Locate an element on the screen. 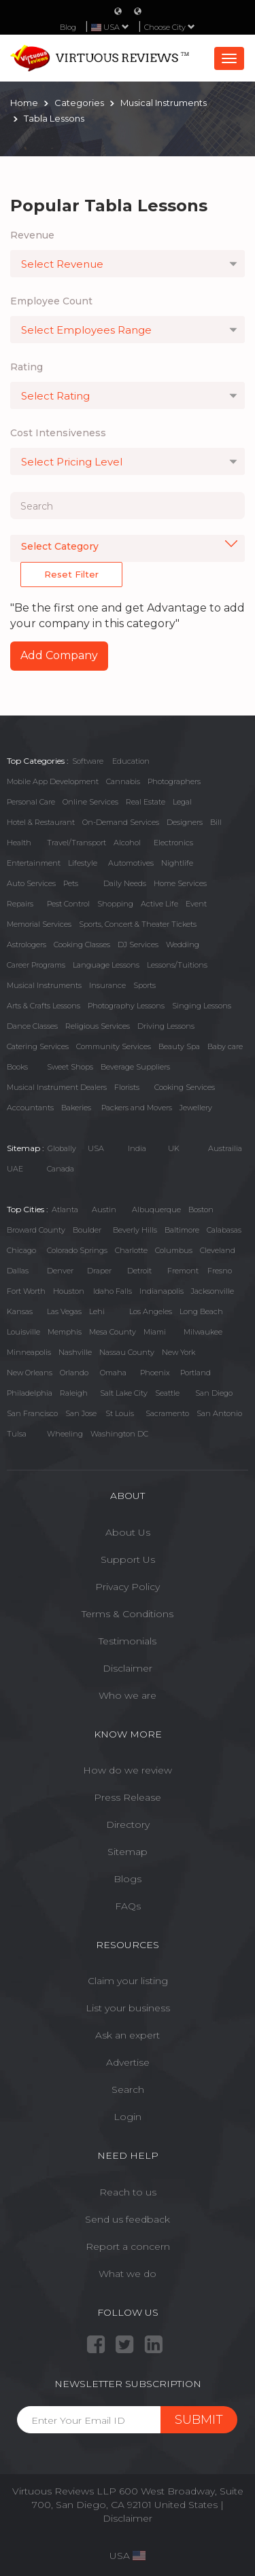 The width and height of the screenshot is (255, 2576). Packers and Movers is located at coordinates (136, 1107).